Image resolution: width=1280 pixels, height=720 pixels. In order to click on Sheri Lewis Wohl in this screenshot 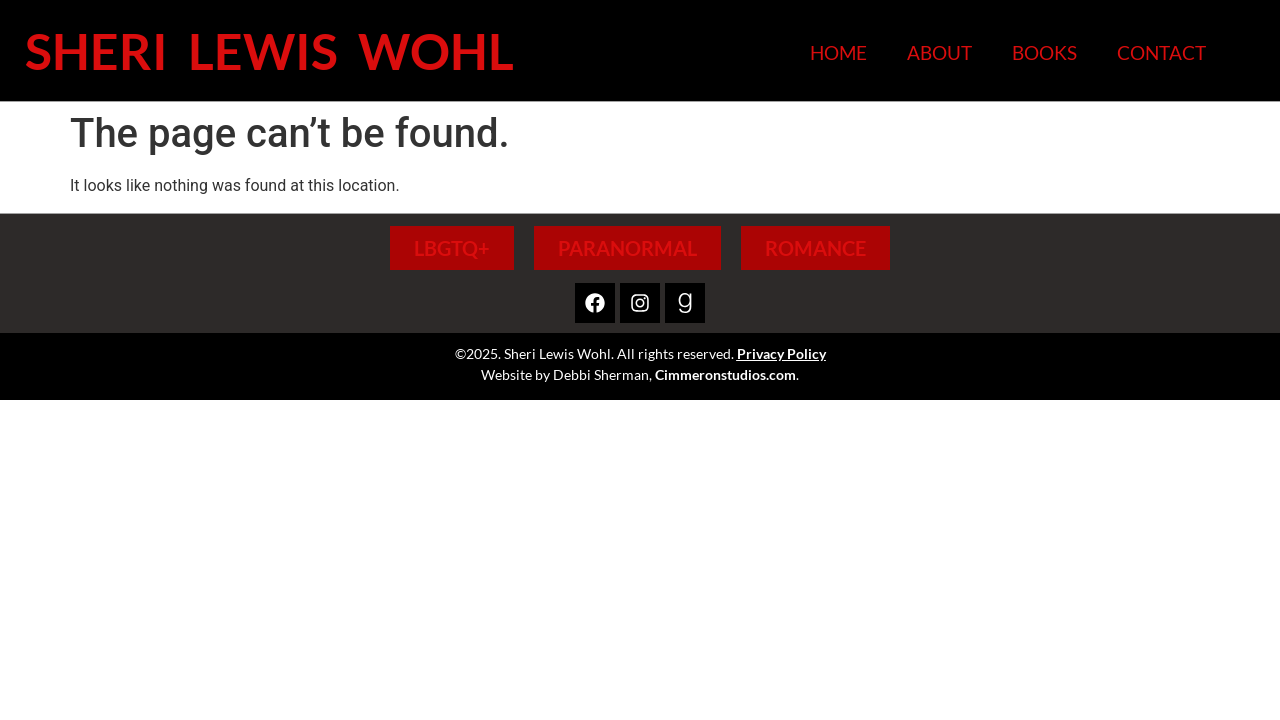, I will do `click(269, 51)`.